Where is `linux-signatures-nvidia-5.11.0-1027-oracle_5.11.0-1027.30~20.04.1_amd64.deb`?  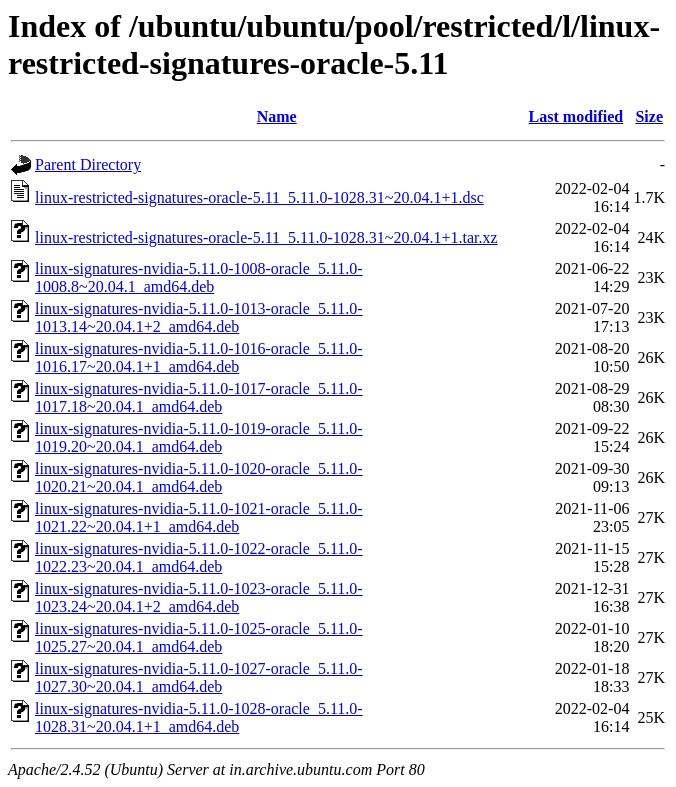 linux-signatures-nvidia-5.11.0-1027-oracle_5.11.0-1027.30~20.04.1_amd64.deb is located at coordinates (199, 677).